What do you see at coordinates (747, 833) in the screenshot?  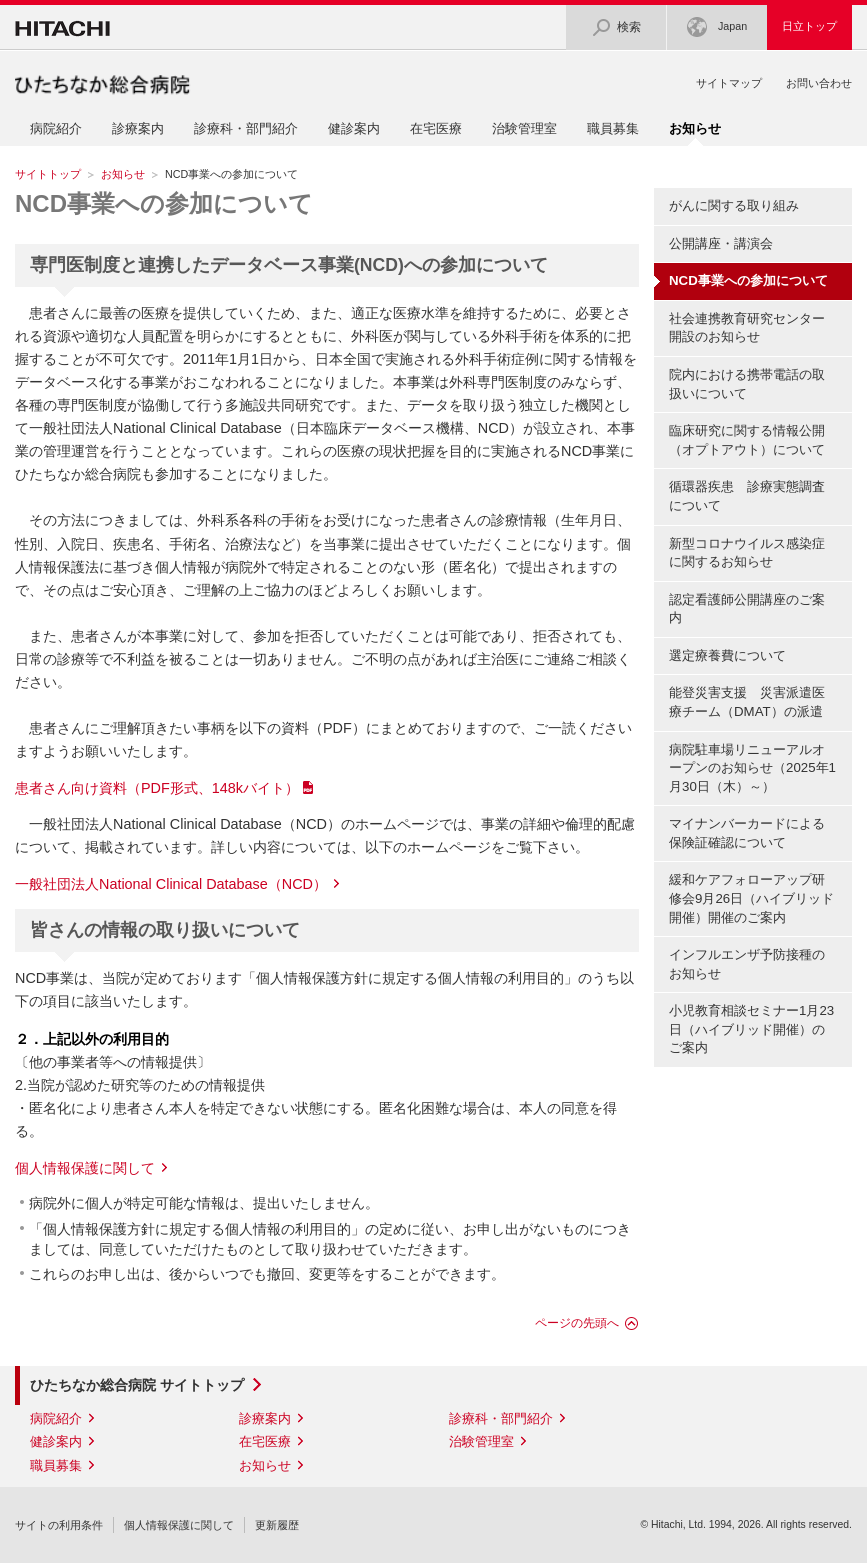 I see `マイナンバーカードによる保険証確認について` at bounding box center [747, 833].